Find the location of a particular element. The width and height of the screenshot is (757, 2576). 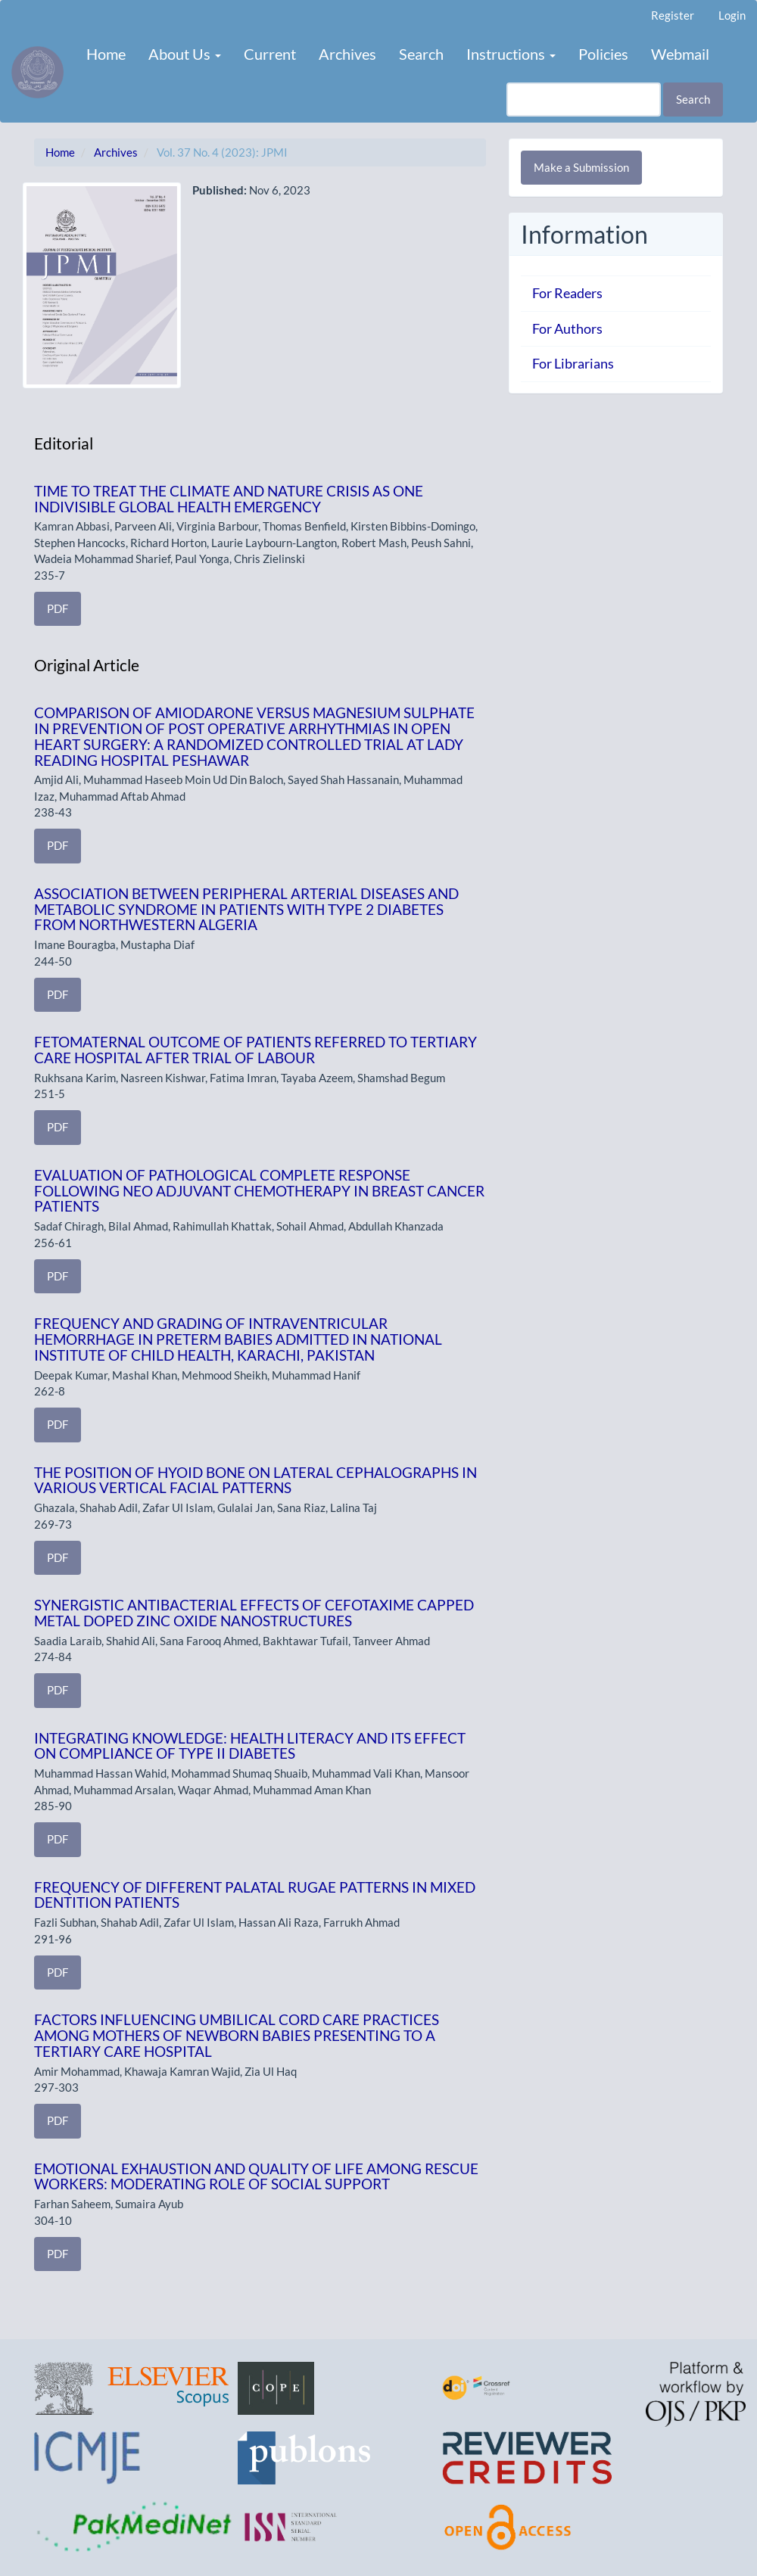

THE POSITION OF HYOID BONE ON LATERAL CEPHALOGRAPHS IN VARIOUS VERTICAL FACIAL PATTERNS is located at coordinates (255, 1480).